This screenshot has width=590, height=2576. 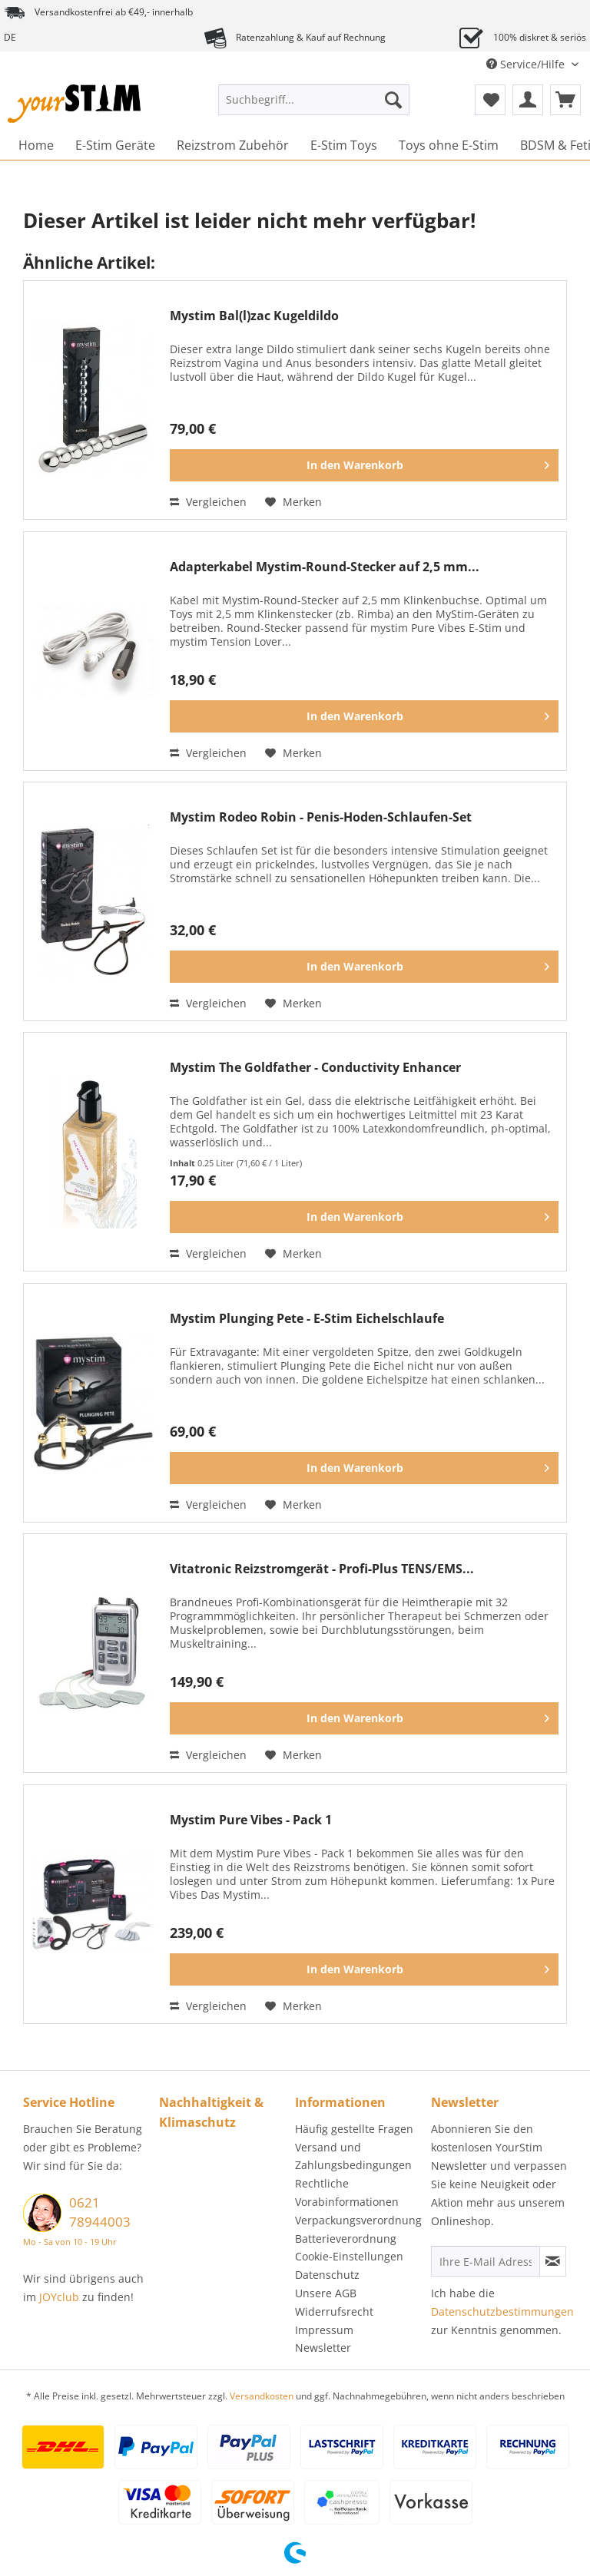 I want to click on Mystim The Goldfather - Conductivity Enhancer, so click(x=315, y=1068).